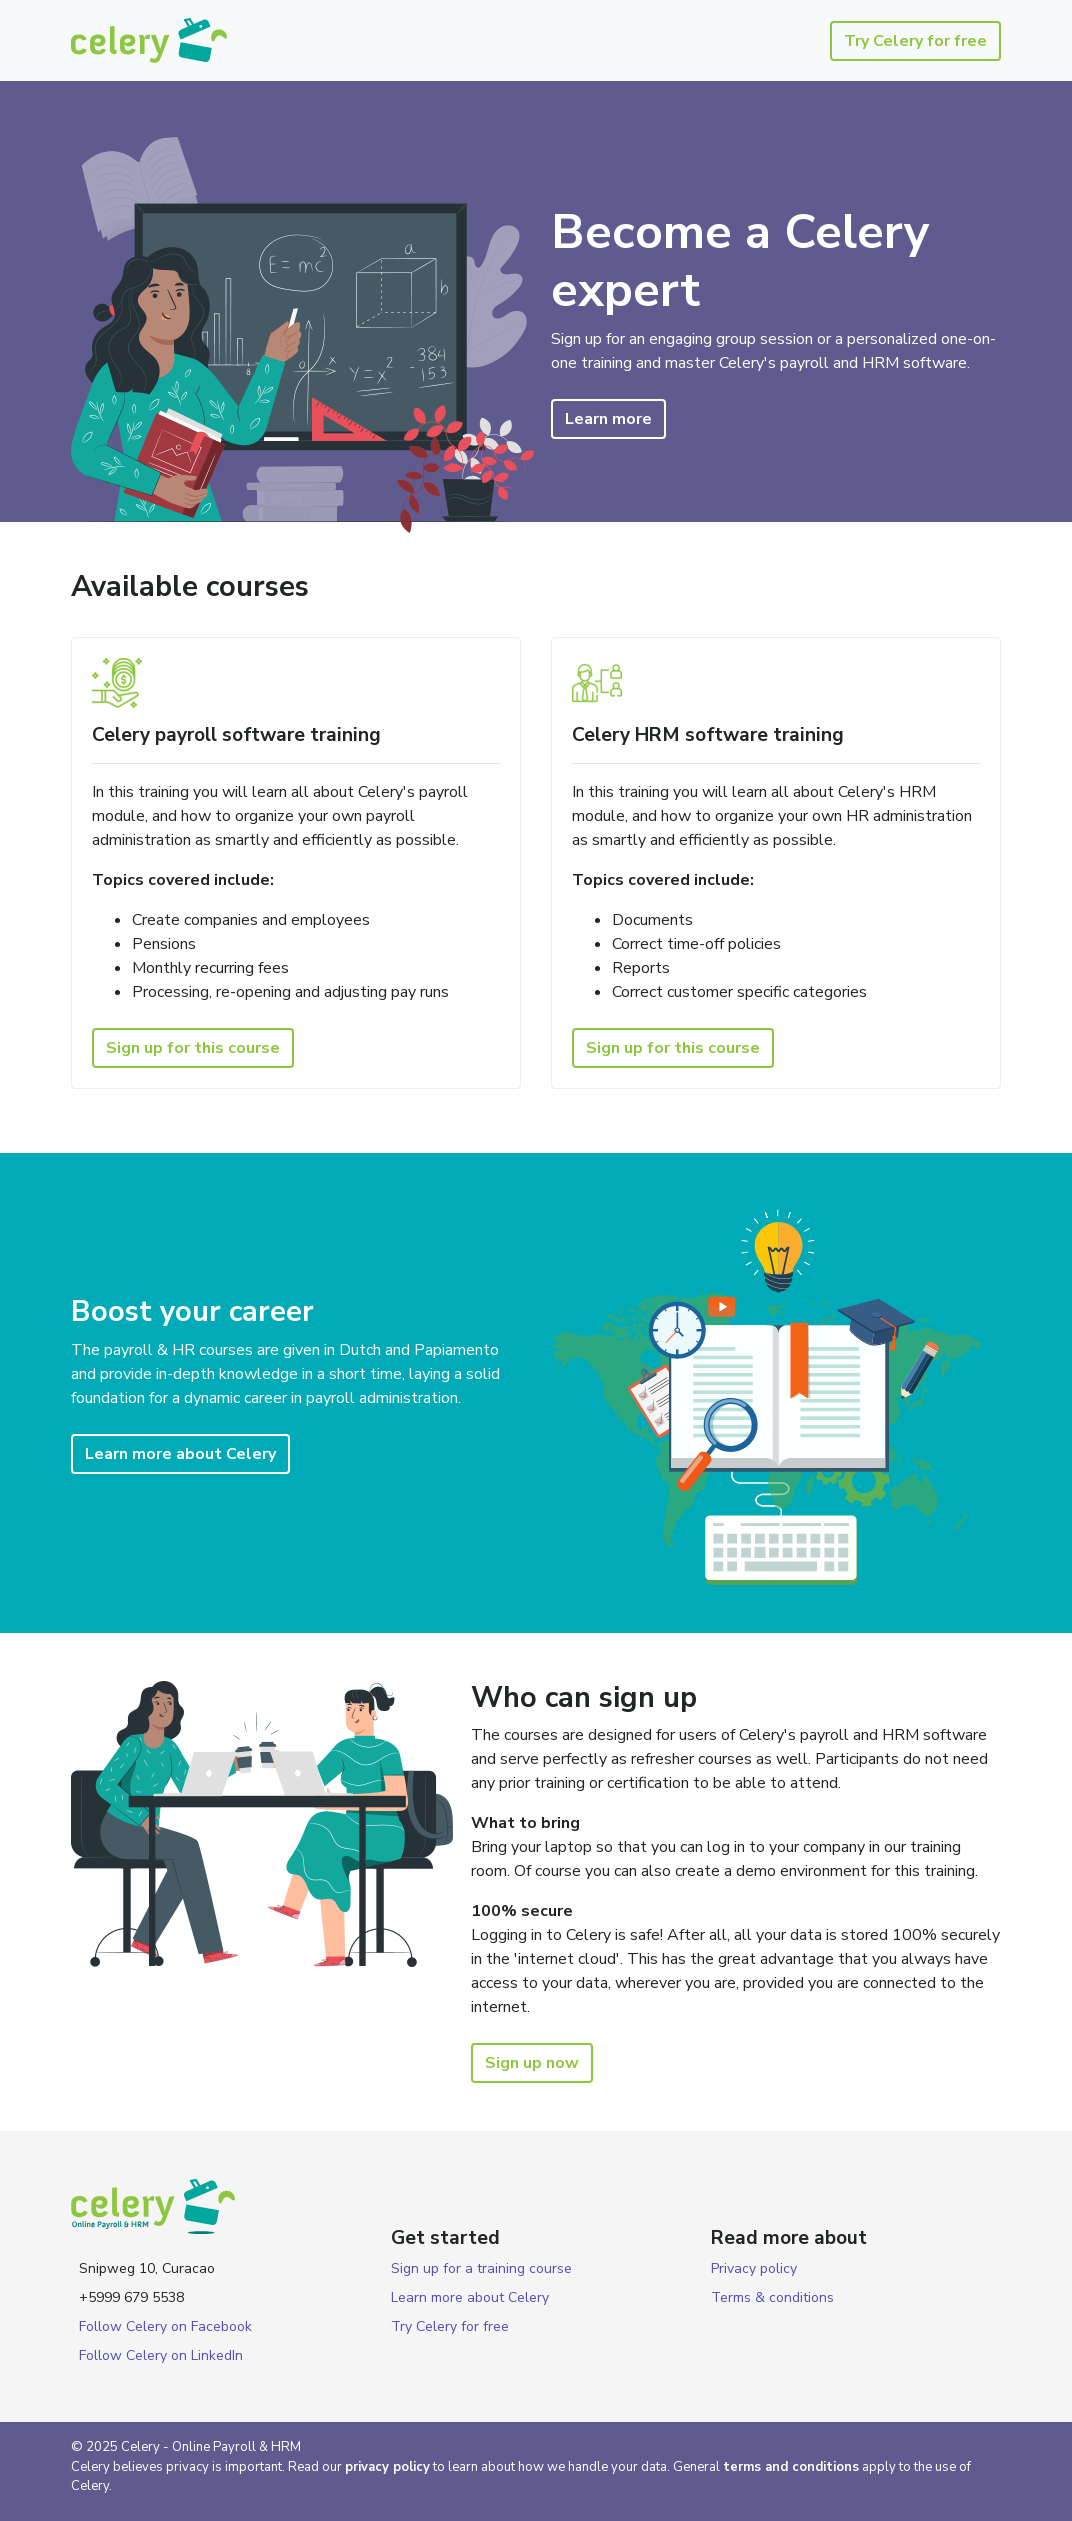 This screenshot has height=2521, width=1072. Describe the element at coordinates (915, 41) in the screenshot. I see `Try Celery for free` at that location.